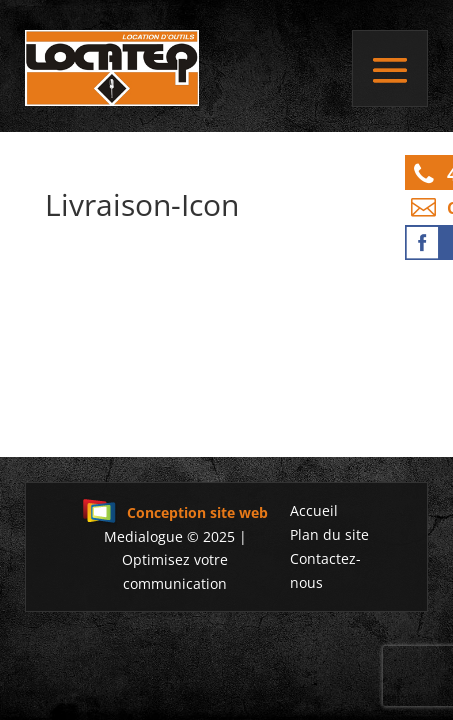  What do you see at coordinates (329, 534) in the screenshot?
I see `Plan du site` at bounding box center [329, 534].